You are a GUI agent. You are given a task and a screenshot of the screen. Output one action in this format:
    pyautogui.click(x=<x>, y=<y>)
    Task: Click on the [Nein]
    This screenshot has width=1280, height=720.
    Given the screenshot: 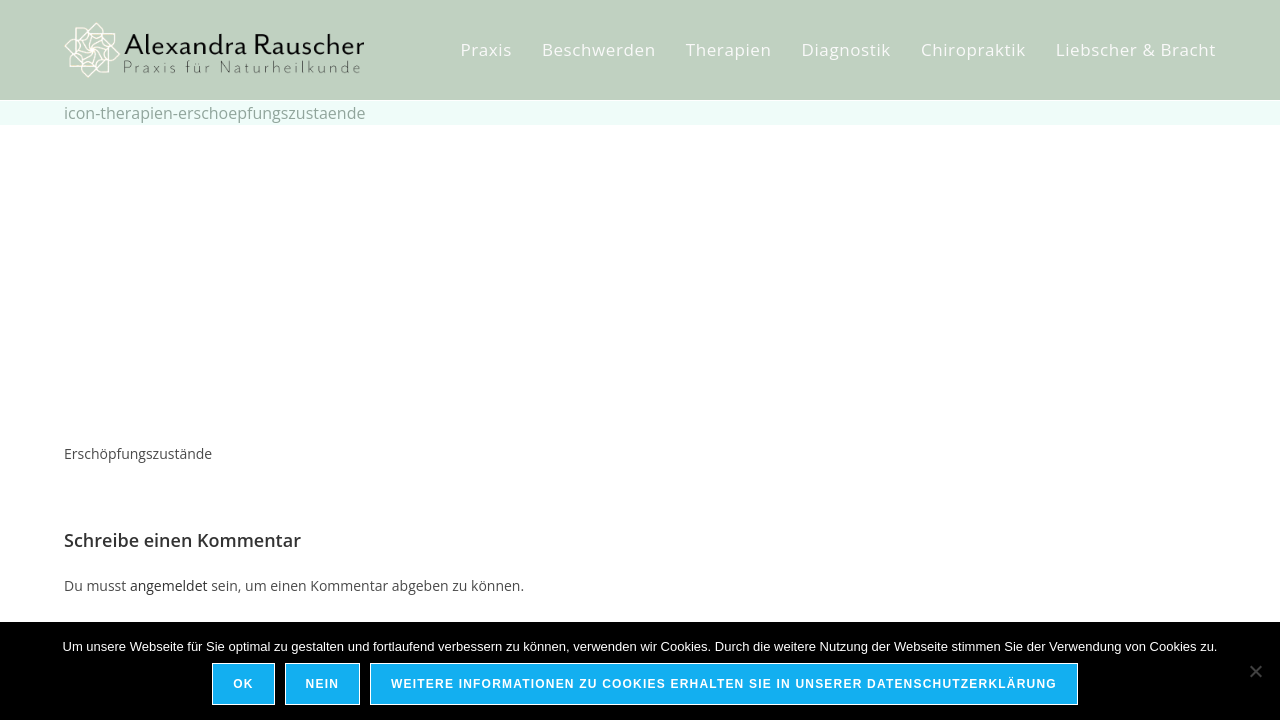 What is the action you would take?
    pyautogui.click(x=1255, y=671)
    